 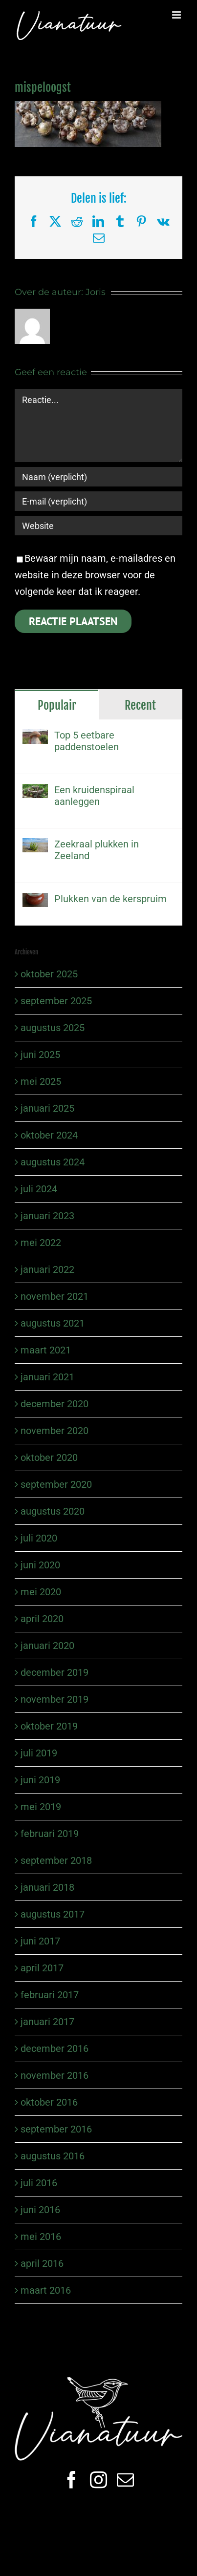 I want to click on september 2016, so click(x=56, y=2129).